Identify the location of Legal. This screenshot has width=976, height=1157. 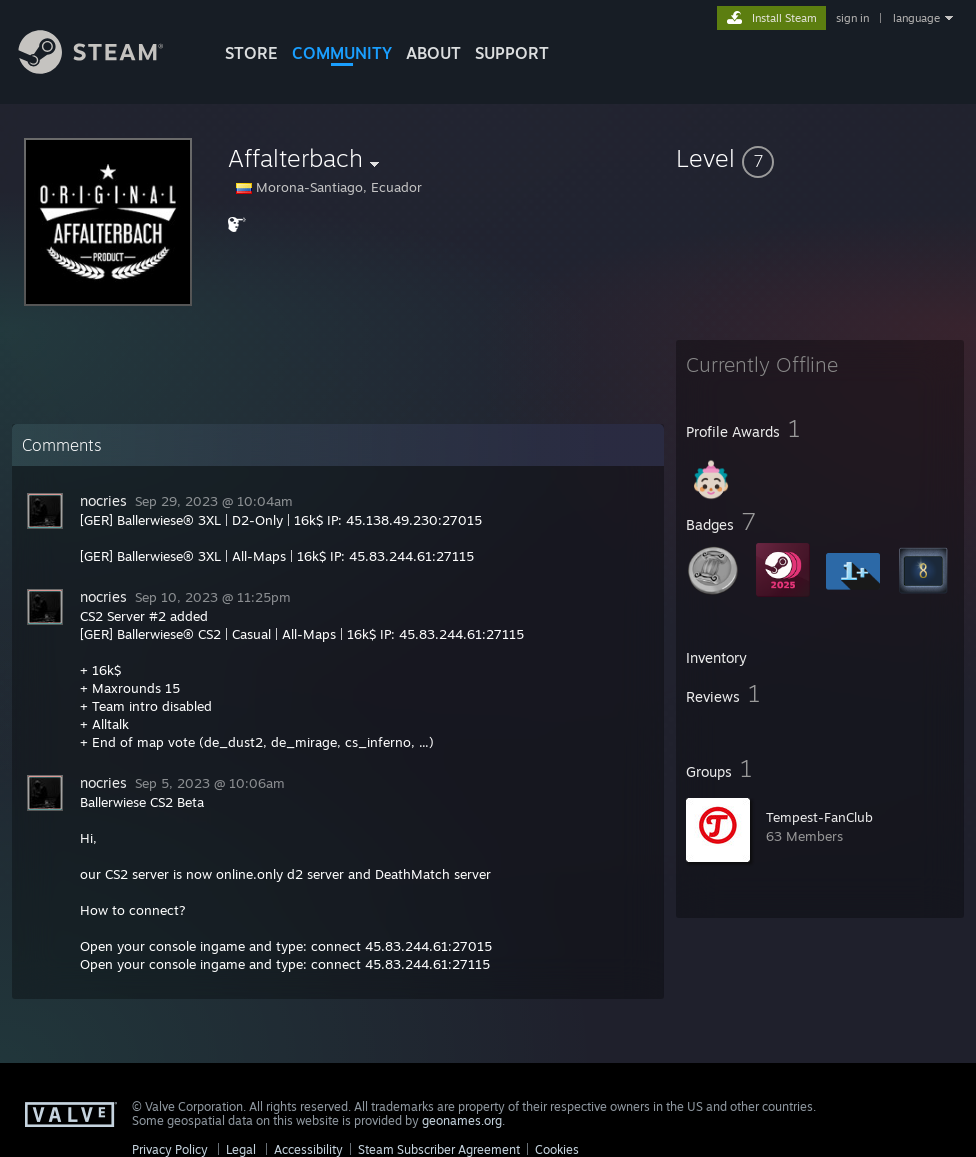
(241, 1149).